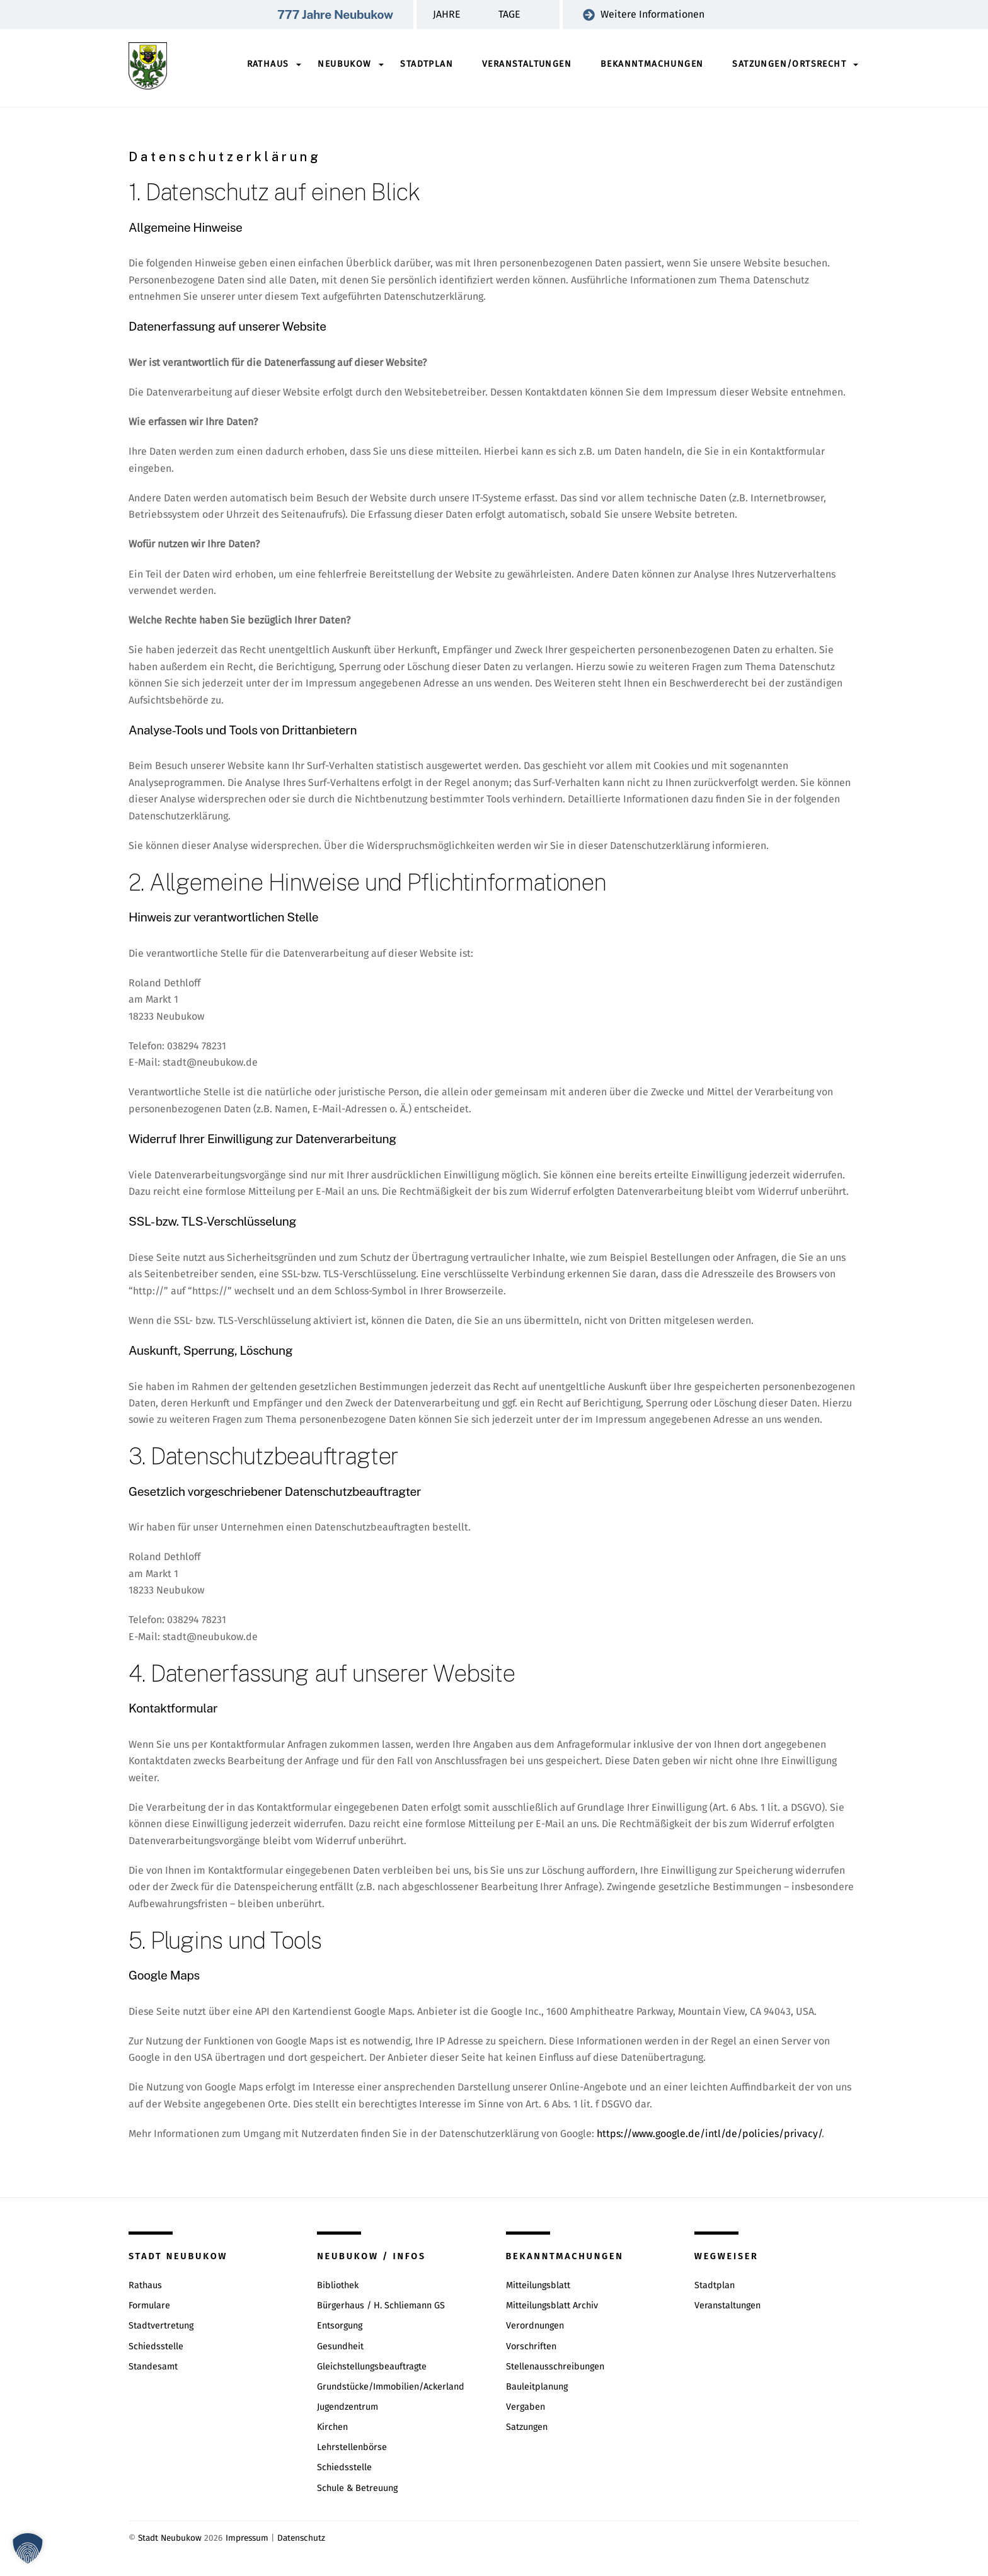 The height and width of the screenshot is (2576, 988). I want to click on Verordnungen, so click(535, 2326).